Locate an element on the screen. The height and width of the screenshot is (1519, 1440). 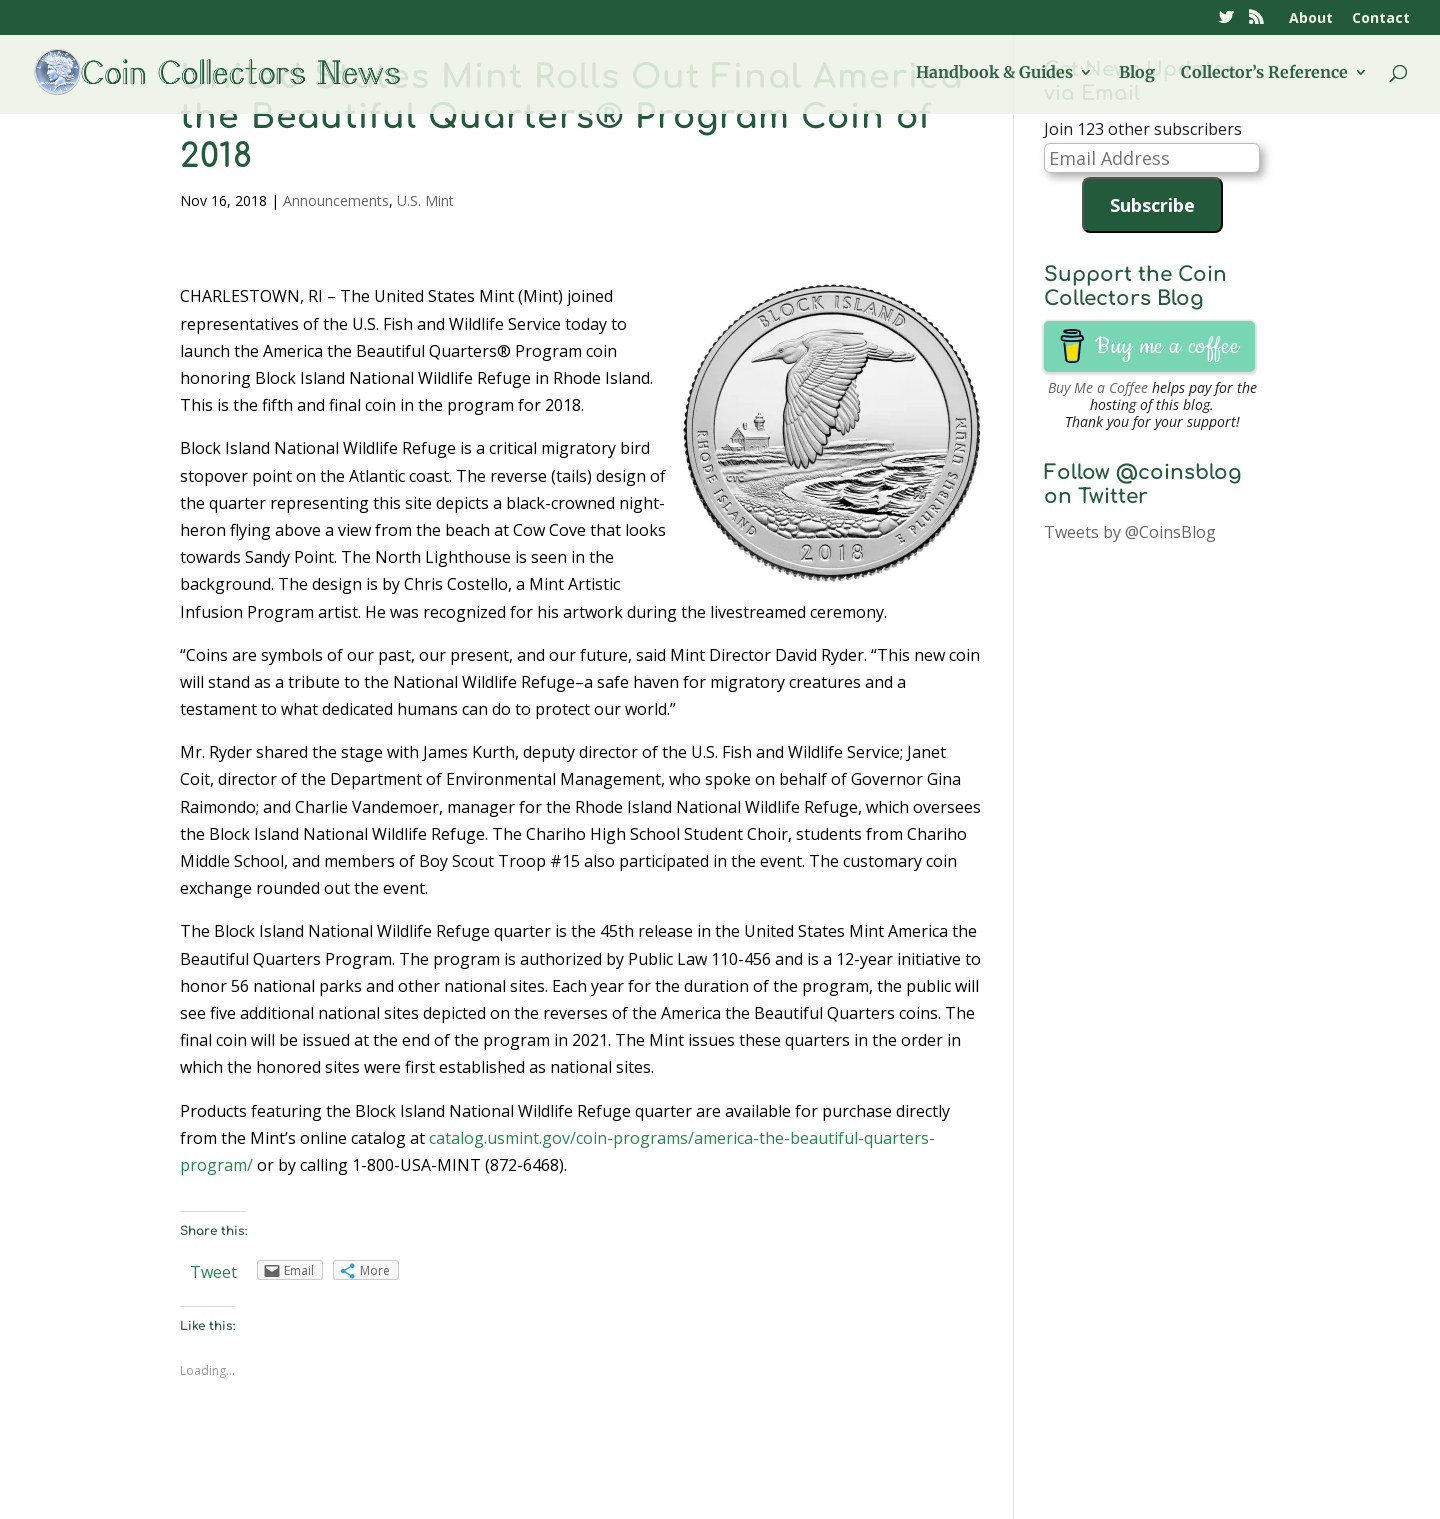
Handbook & Guides is located at coordinates (994, 73).